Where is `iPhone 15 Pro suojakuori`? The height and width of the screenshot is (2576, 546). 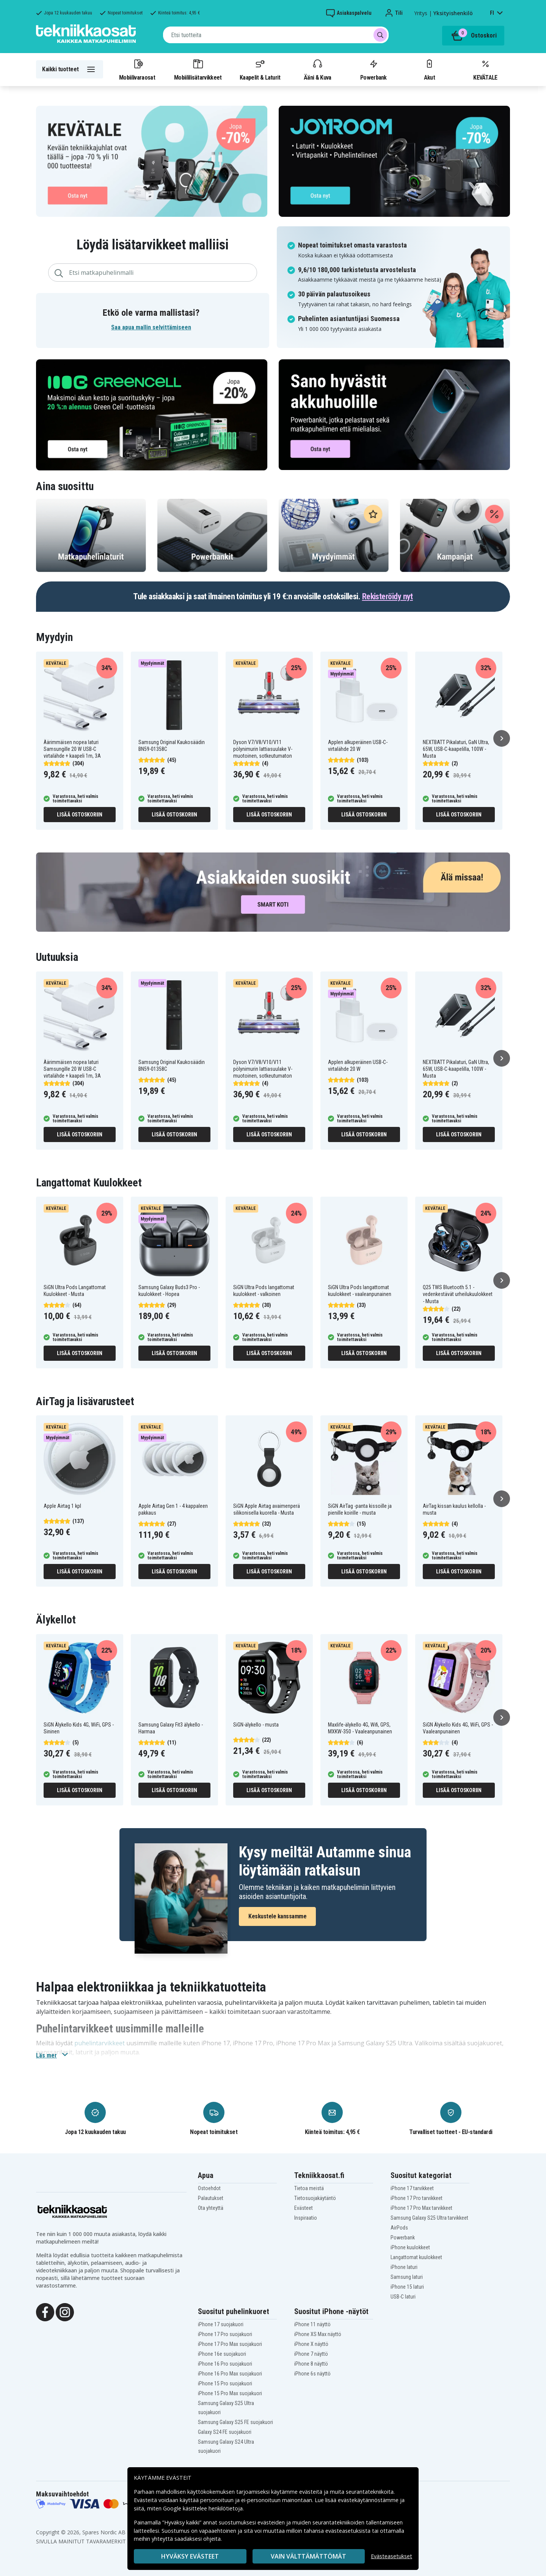 iPhone 15 Pro suojakuori is located at coordinates (225, 2383).